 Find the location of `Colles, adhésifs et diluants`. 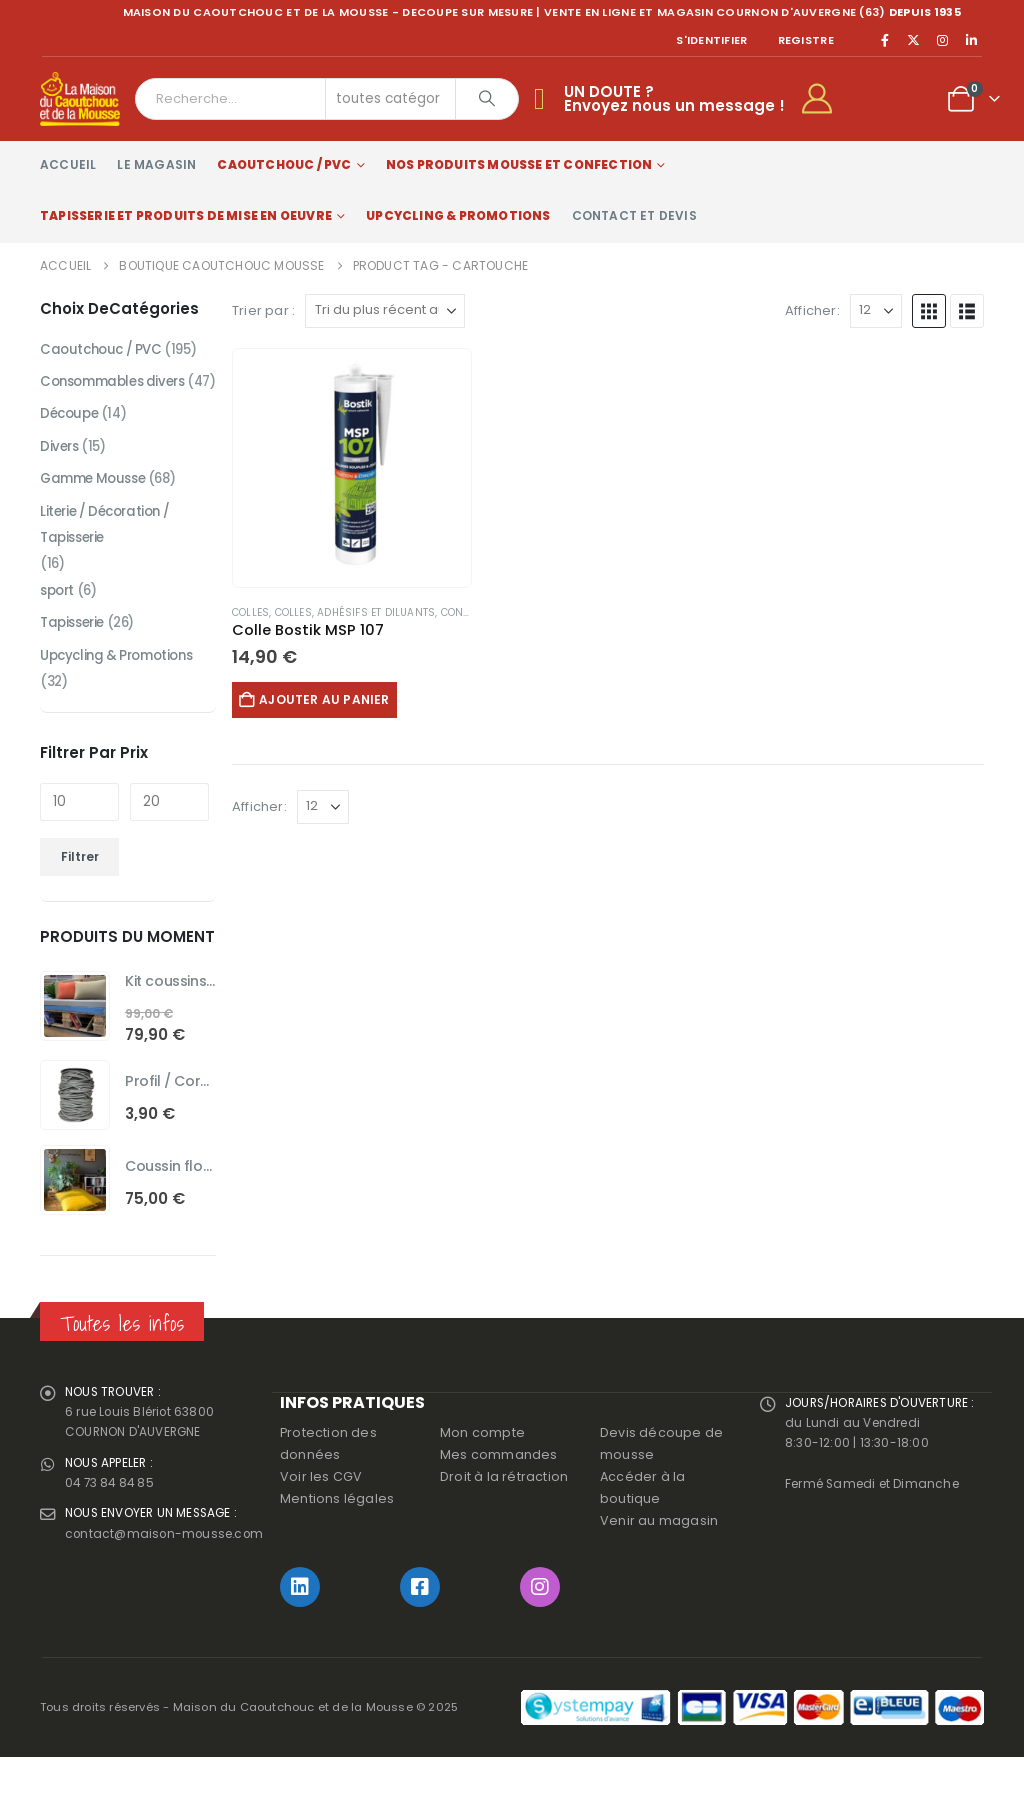

Colles, adhésifs et diluants is located at coordinates (355, 612).